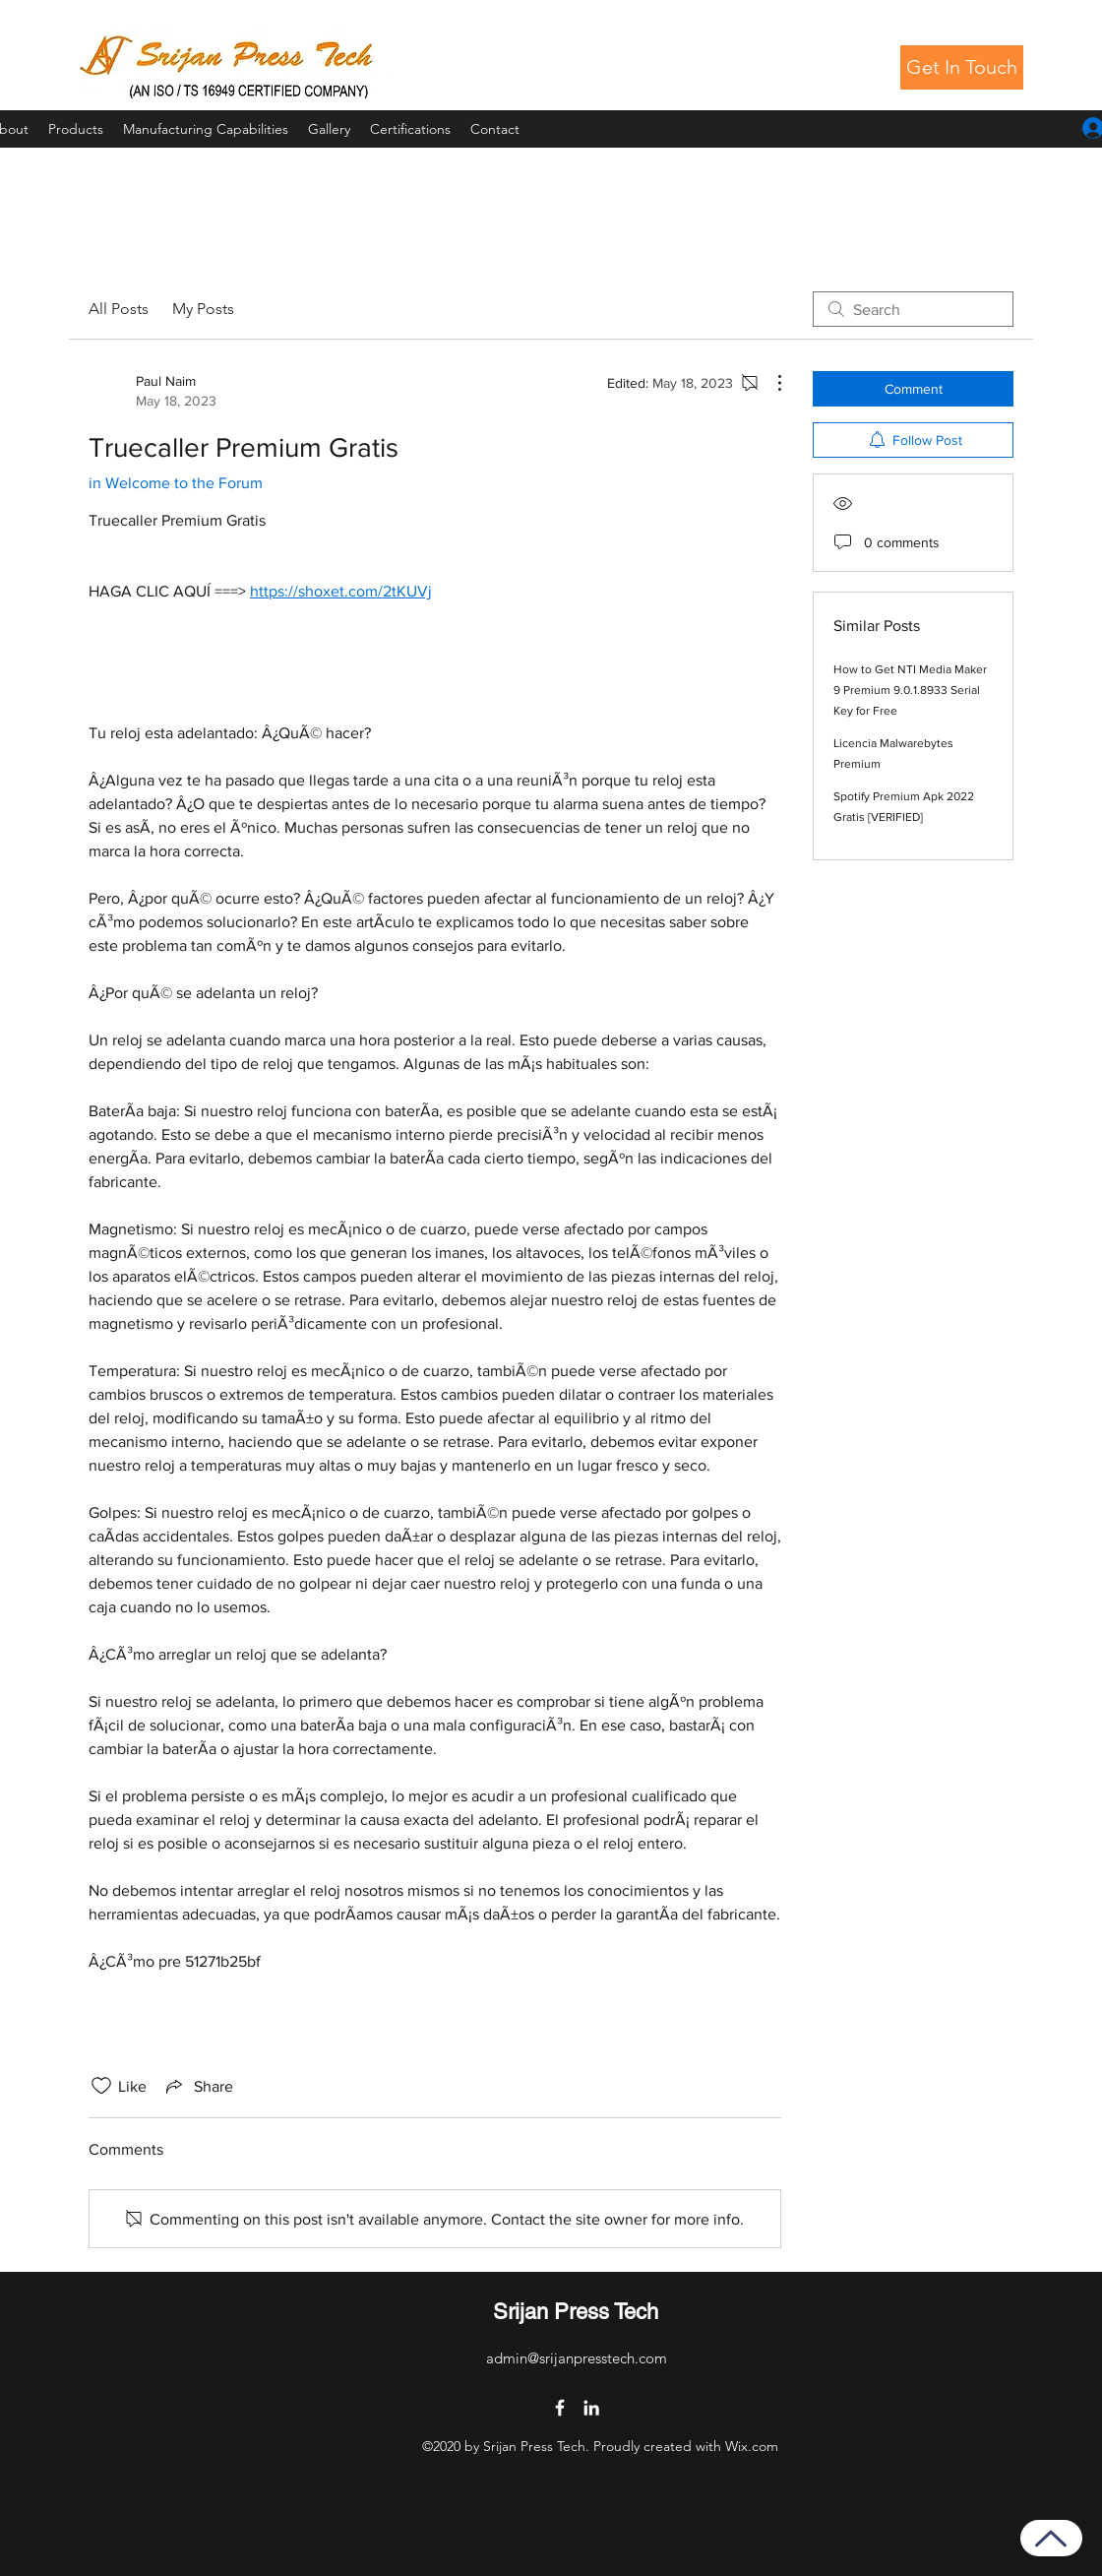 This screenshot has height=2576, width=1102. I want to click on [Facebook], so click(560, 2408).